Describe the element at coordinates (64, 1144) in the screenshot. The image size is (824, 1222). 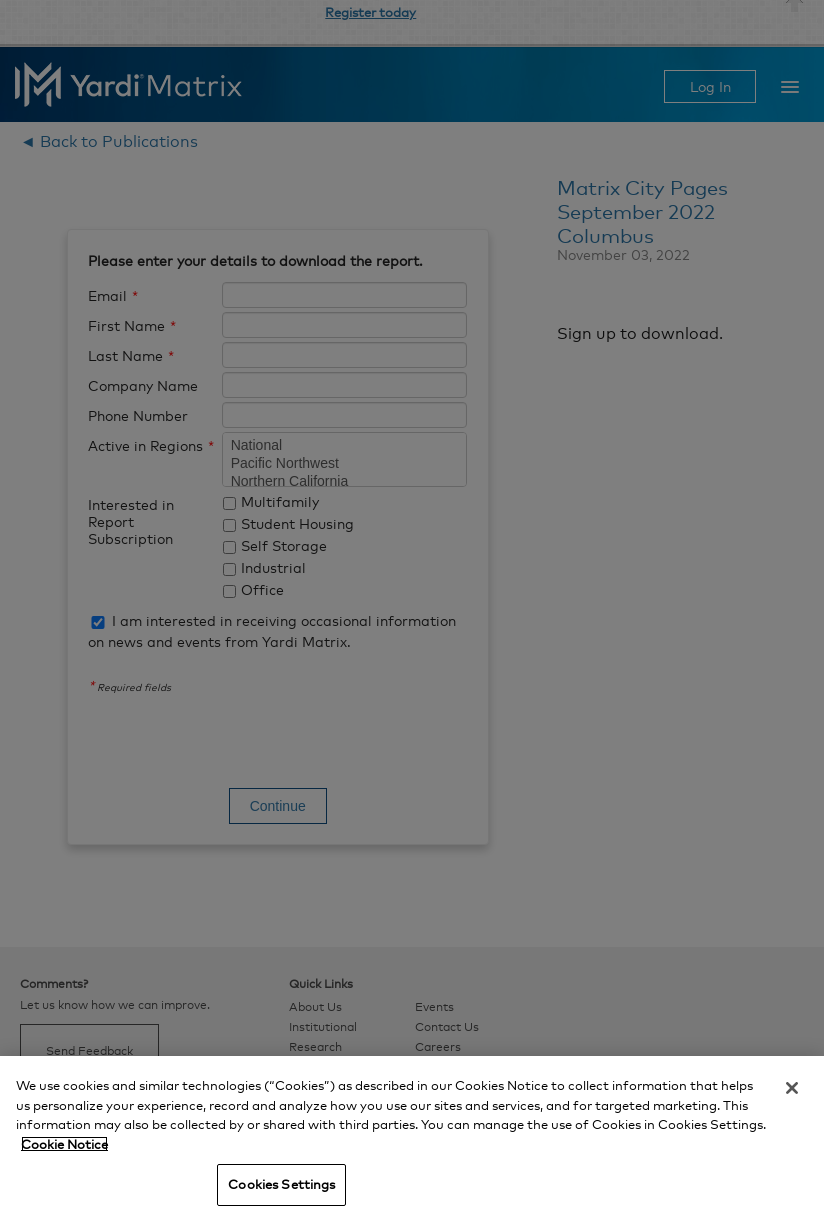
I see `Cookie Notice [More information about your privacy, opens in a new tab]` at that location.